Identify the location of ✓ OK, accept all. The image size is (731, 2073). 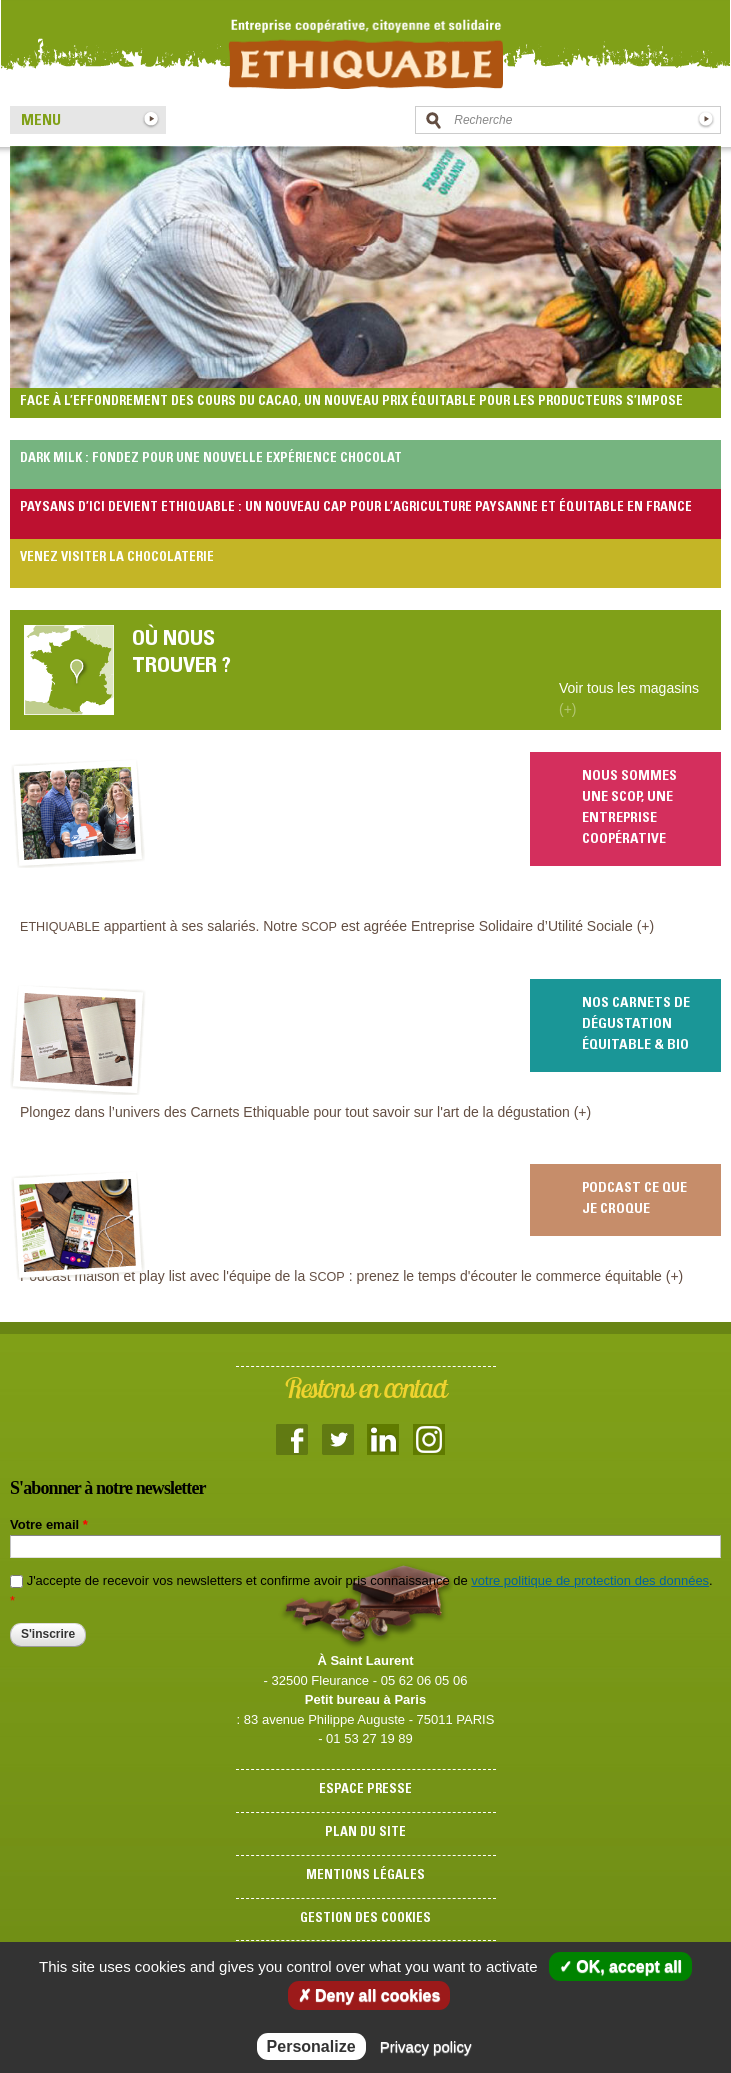
(620, 1966).